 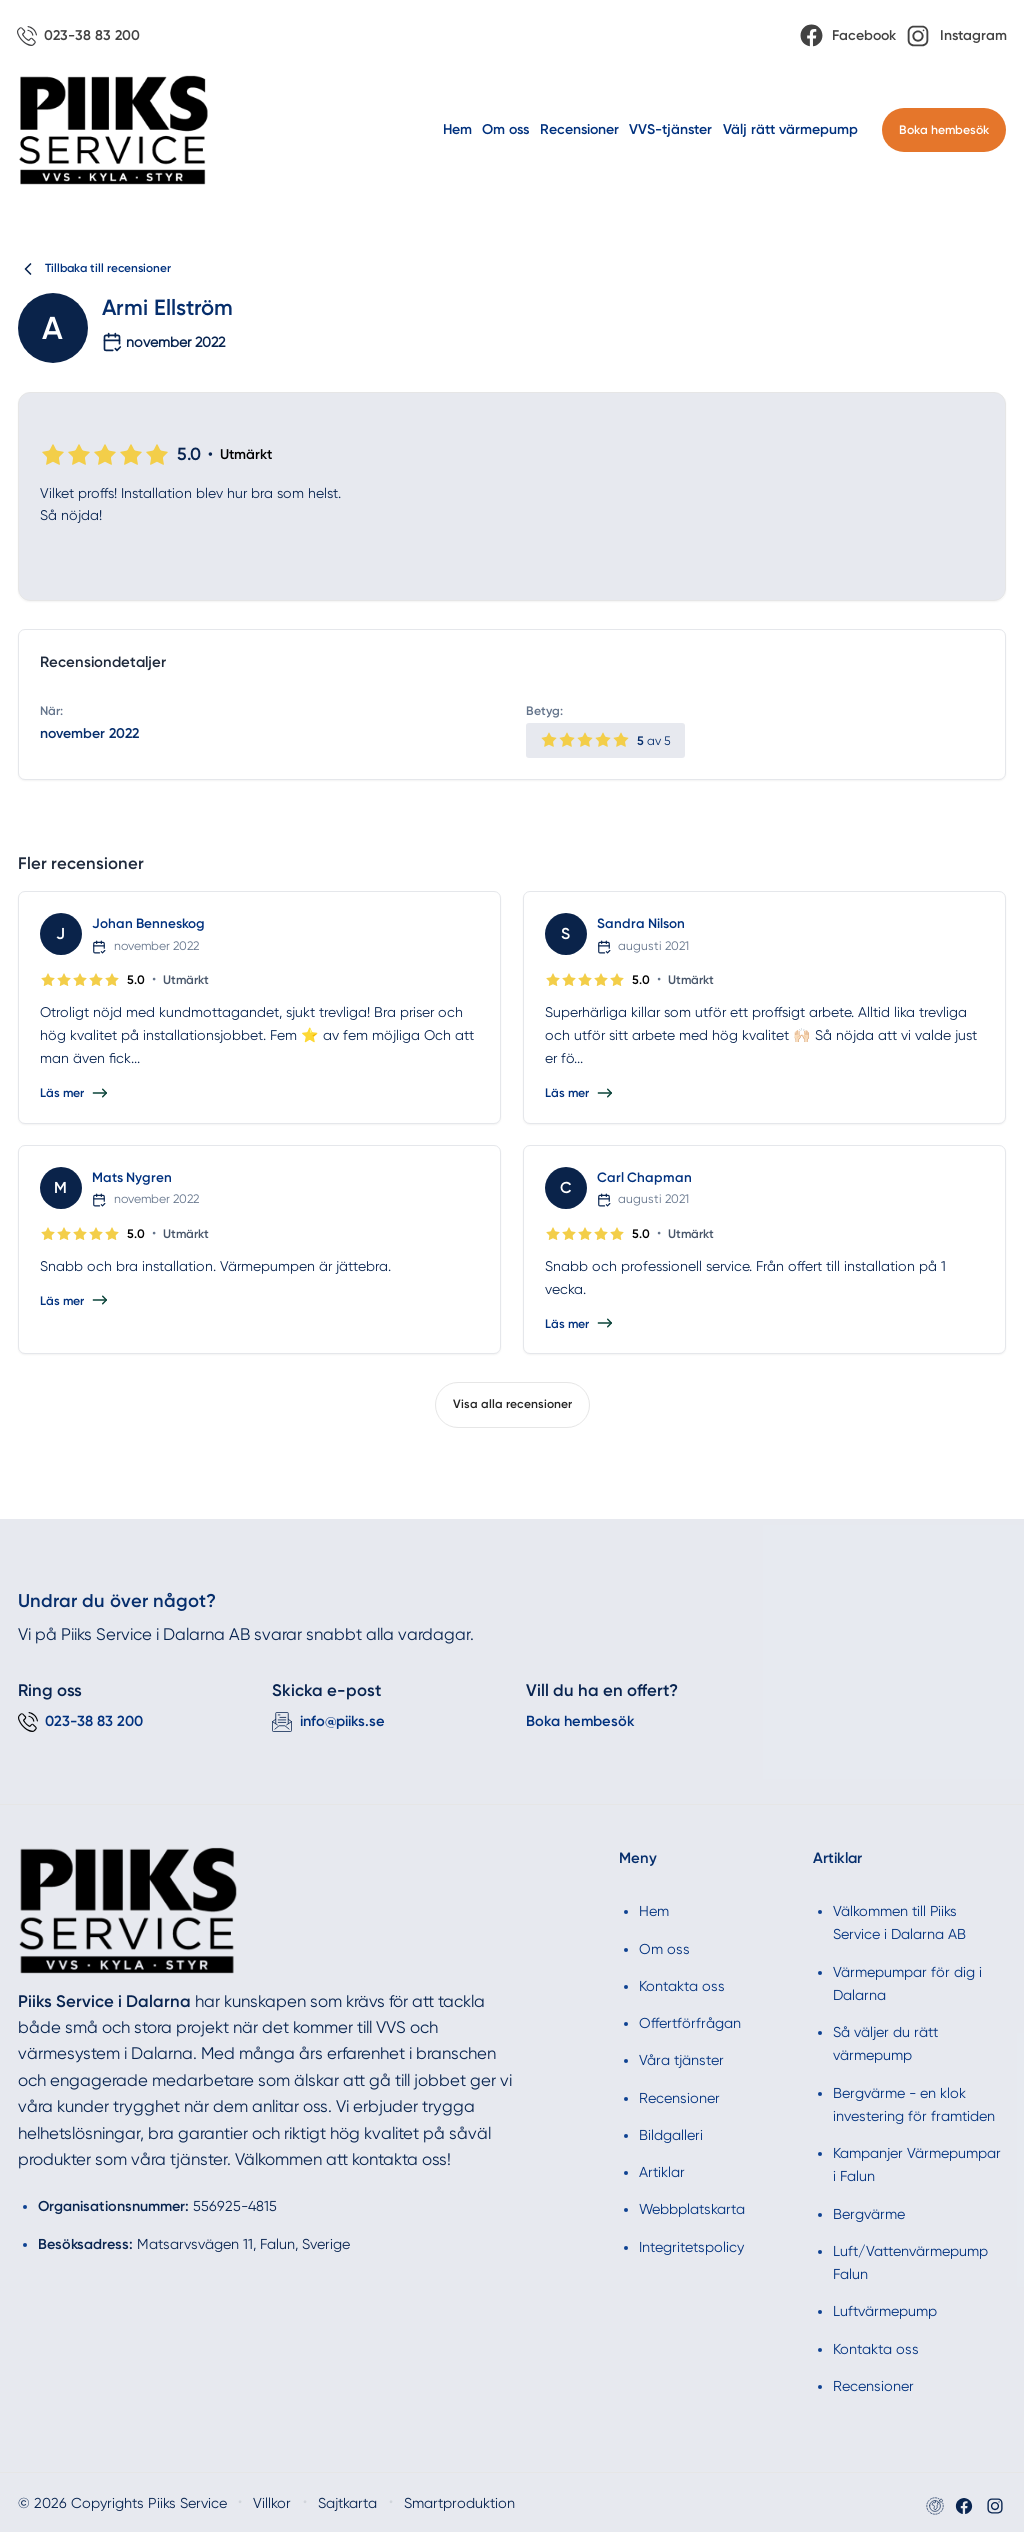 What do you see at coordinates (944, 130) in the screenshot?
I see `Boka hembesök` at bounding box center [944, 130].